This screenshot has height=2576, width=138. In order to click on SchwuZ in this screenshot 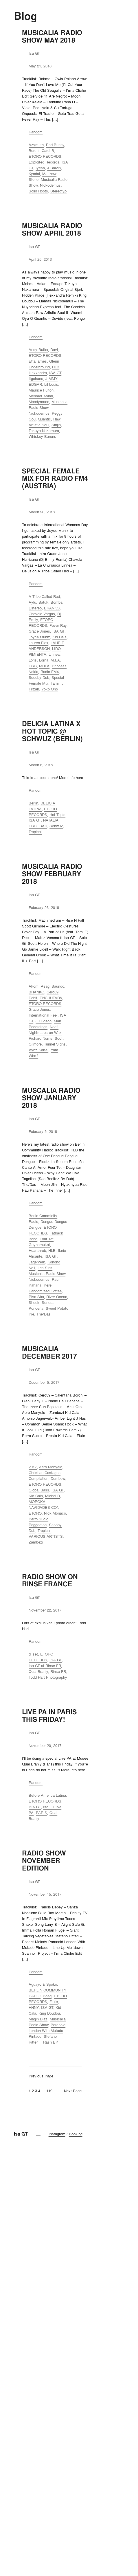, I will do `click(56, 825)`.